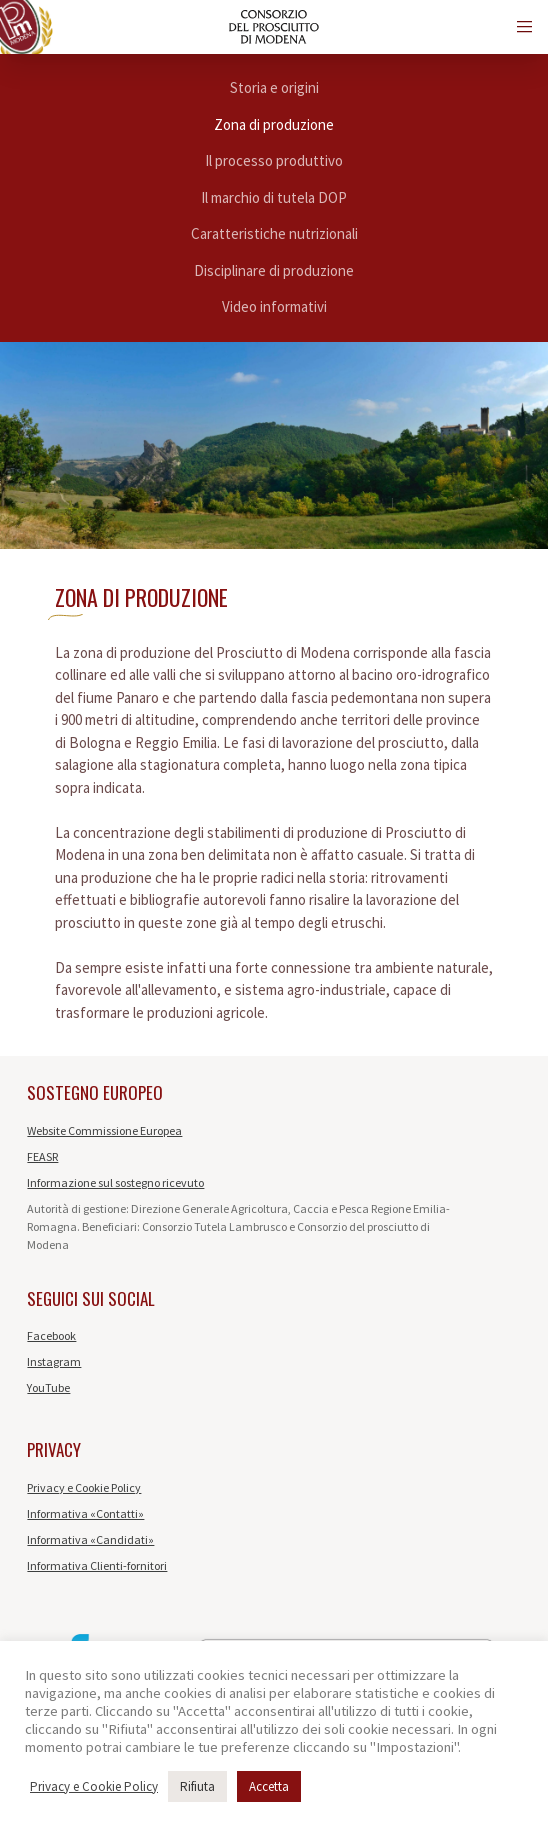 This screenshot has height=1832, width=548. What do you see at coordinates (115, 1182) in the screenshot?
I see `Informazione sul sostegno ricevuto` at bounding box center [115, 1182].